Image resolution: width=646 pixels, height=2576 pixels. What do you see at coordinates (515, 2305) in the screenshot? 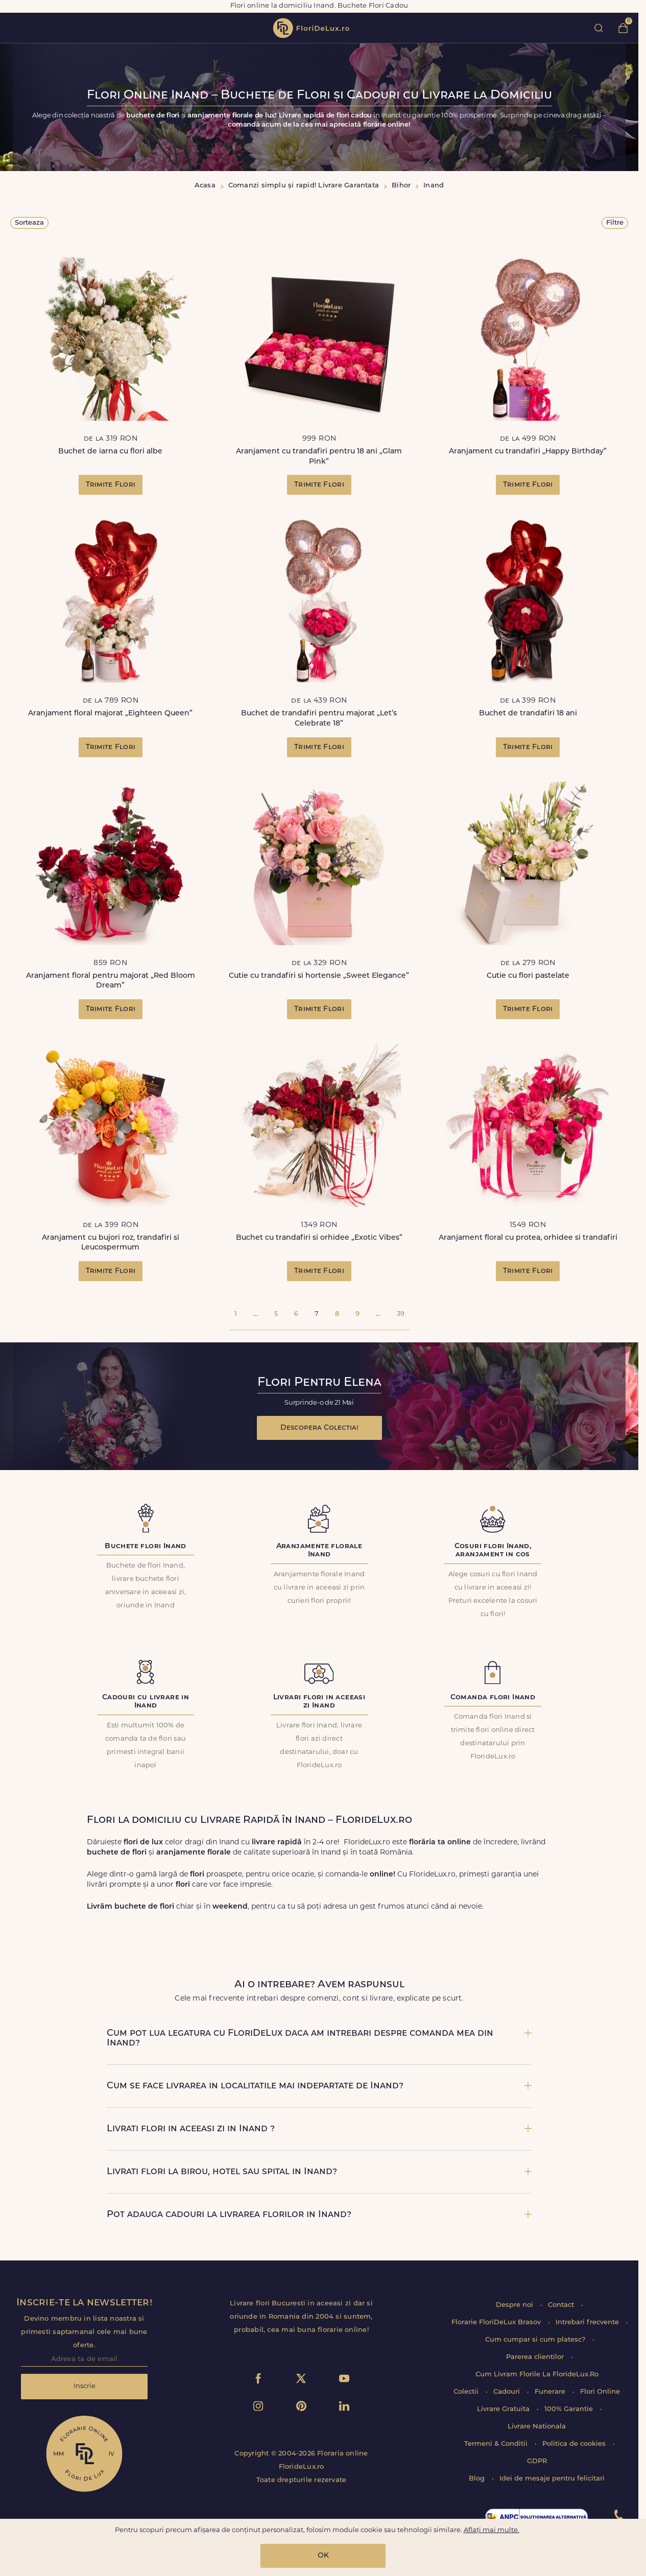
I see `Despre noi` at bounding box center [515, 2305].